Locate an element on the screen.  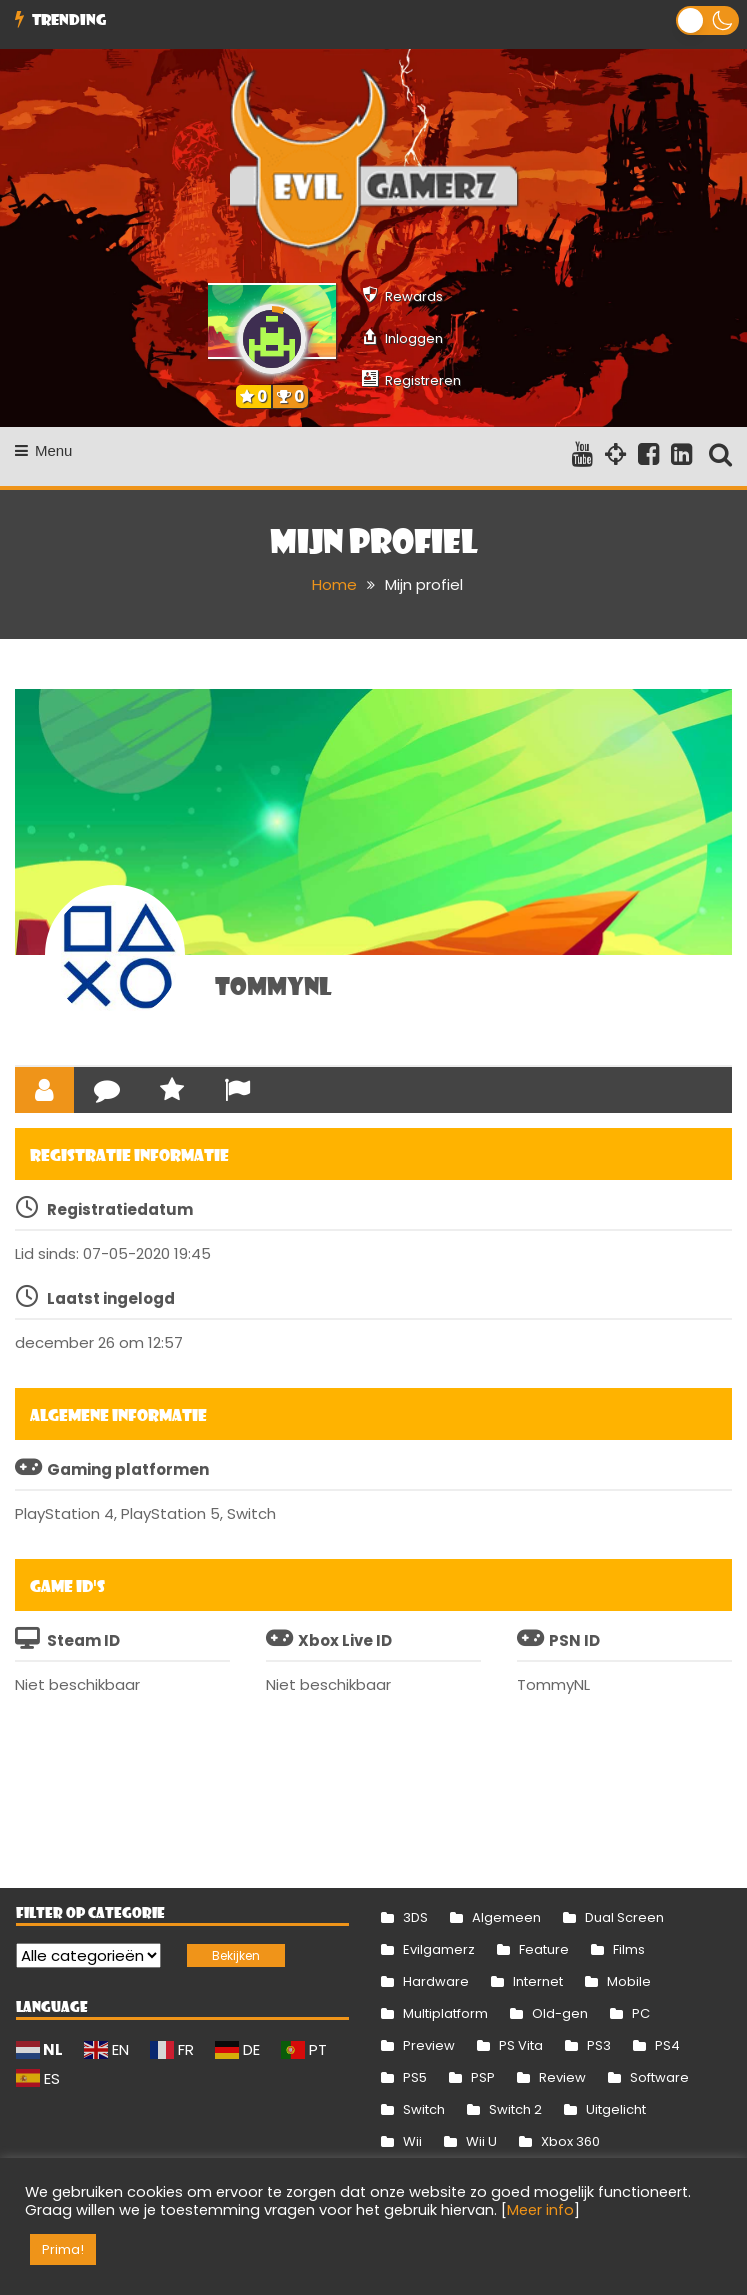
TommyNL is located at coordinates (273, 985).